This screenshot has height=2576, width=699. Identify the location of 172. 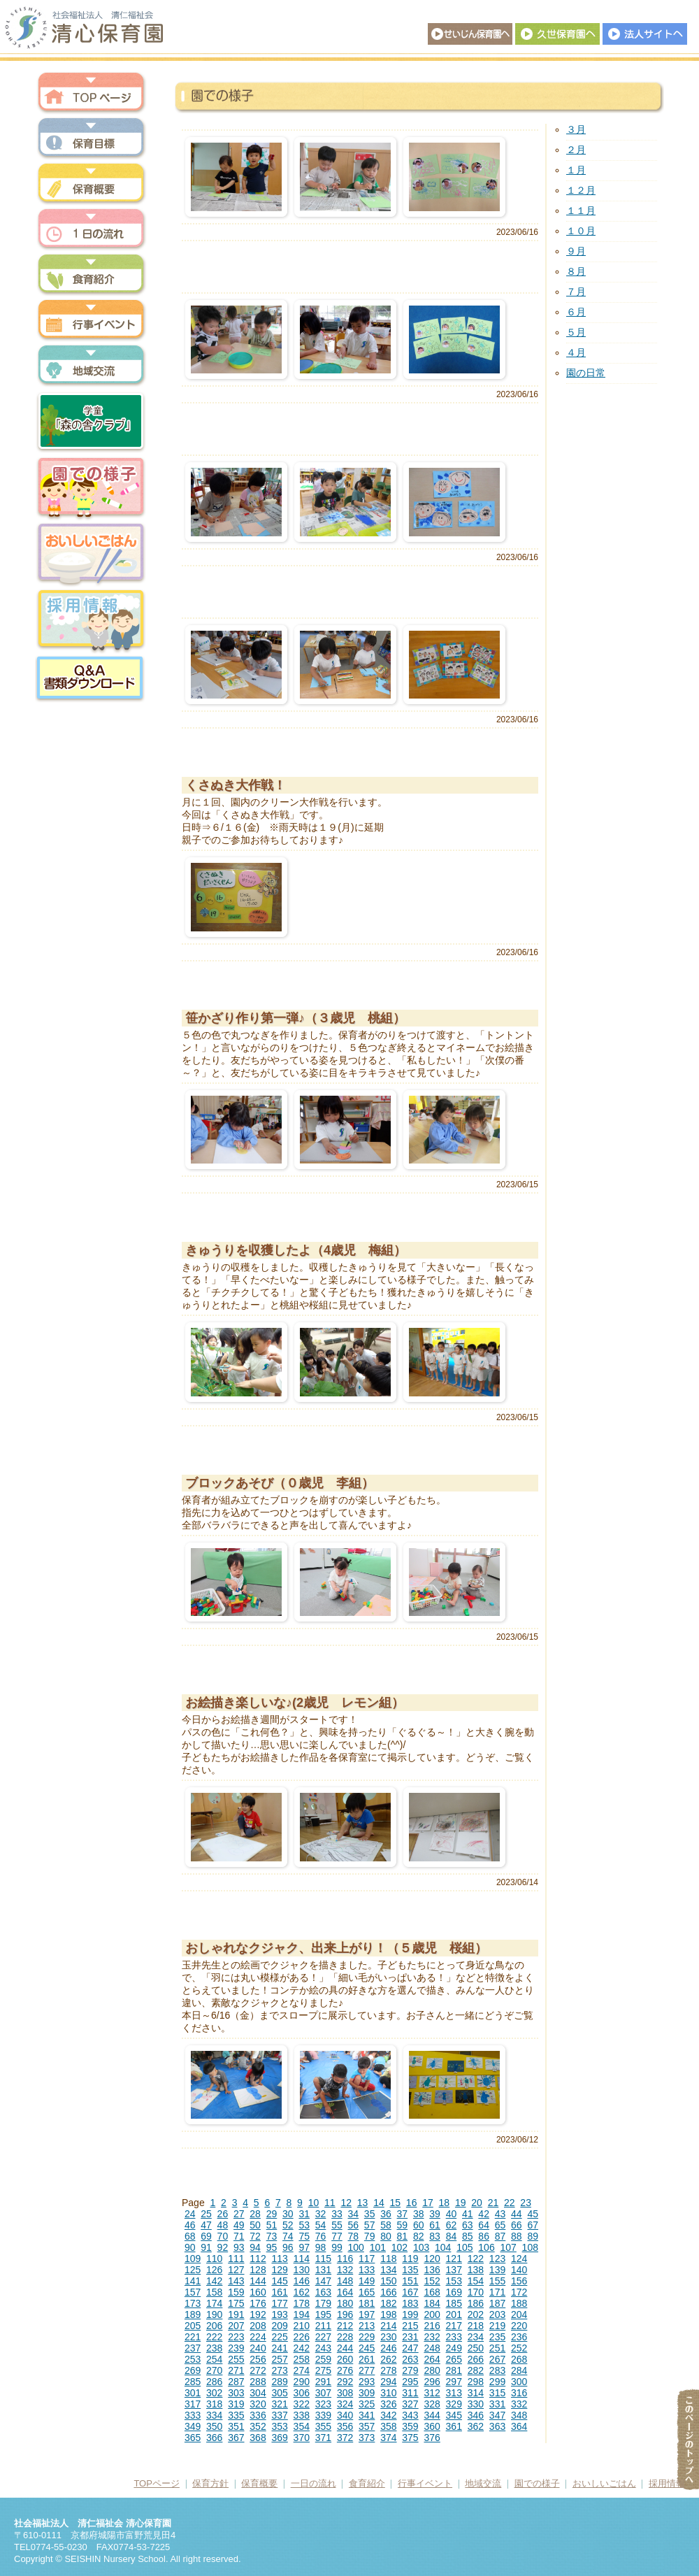
(519, 2292).